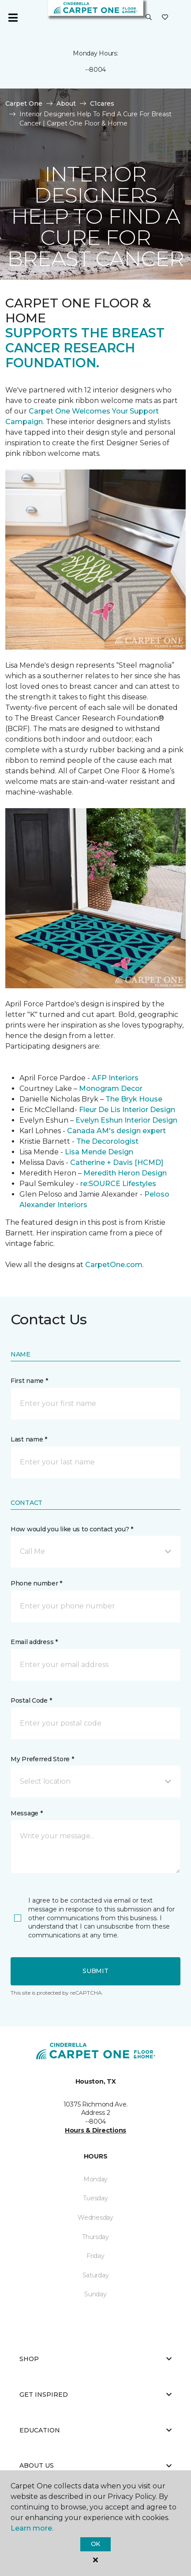 The image size is (191, 2576). I want to click on About Us, so click(95, 2465).